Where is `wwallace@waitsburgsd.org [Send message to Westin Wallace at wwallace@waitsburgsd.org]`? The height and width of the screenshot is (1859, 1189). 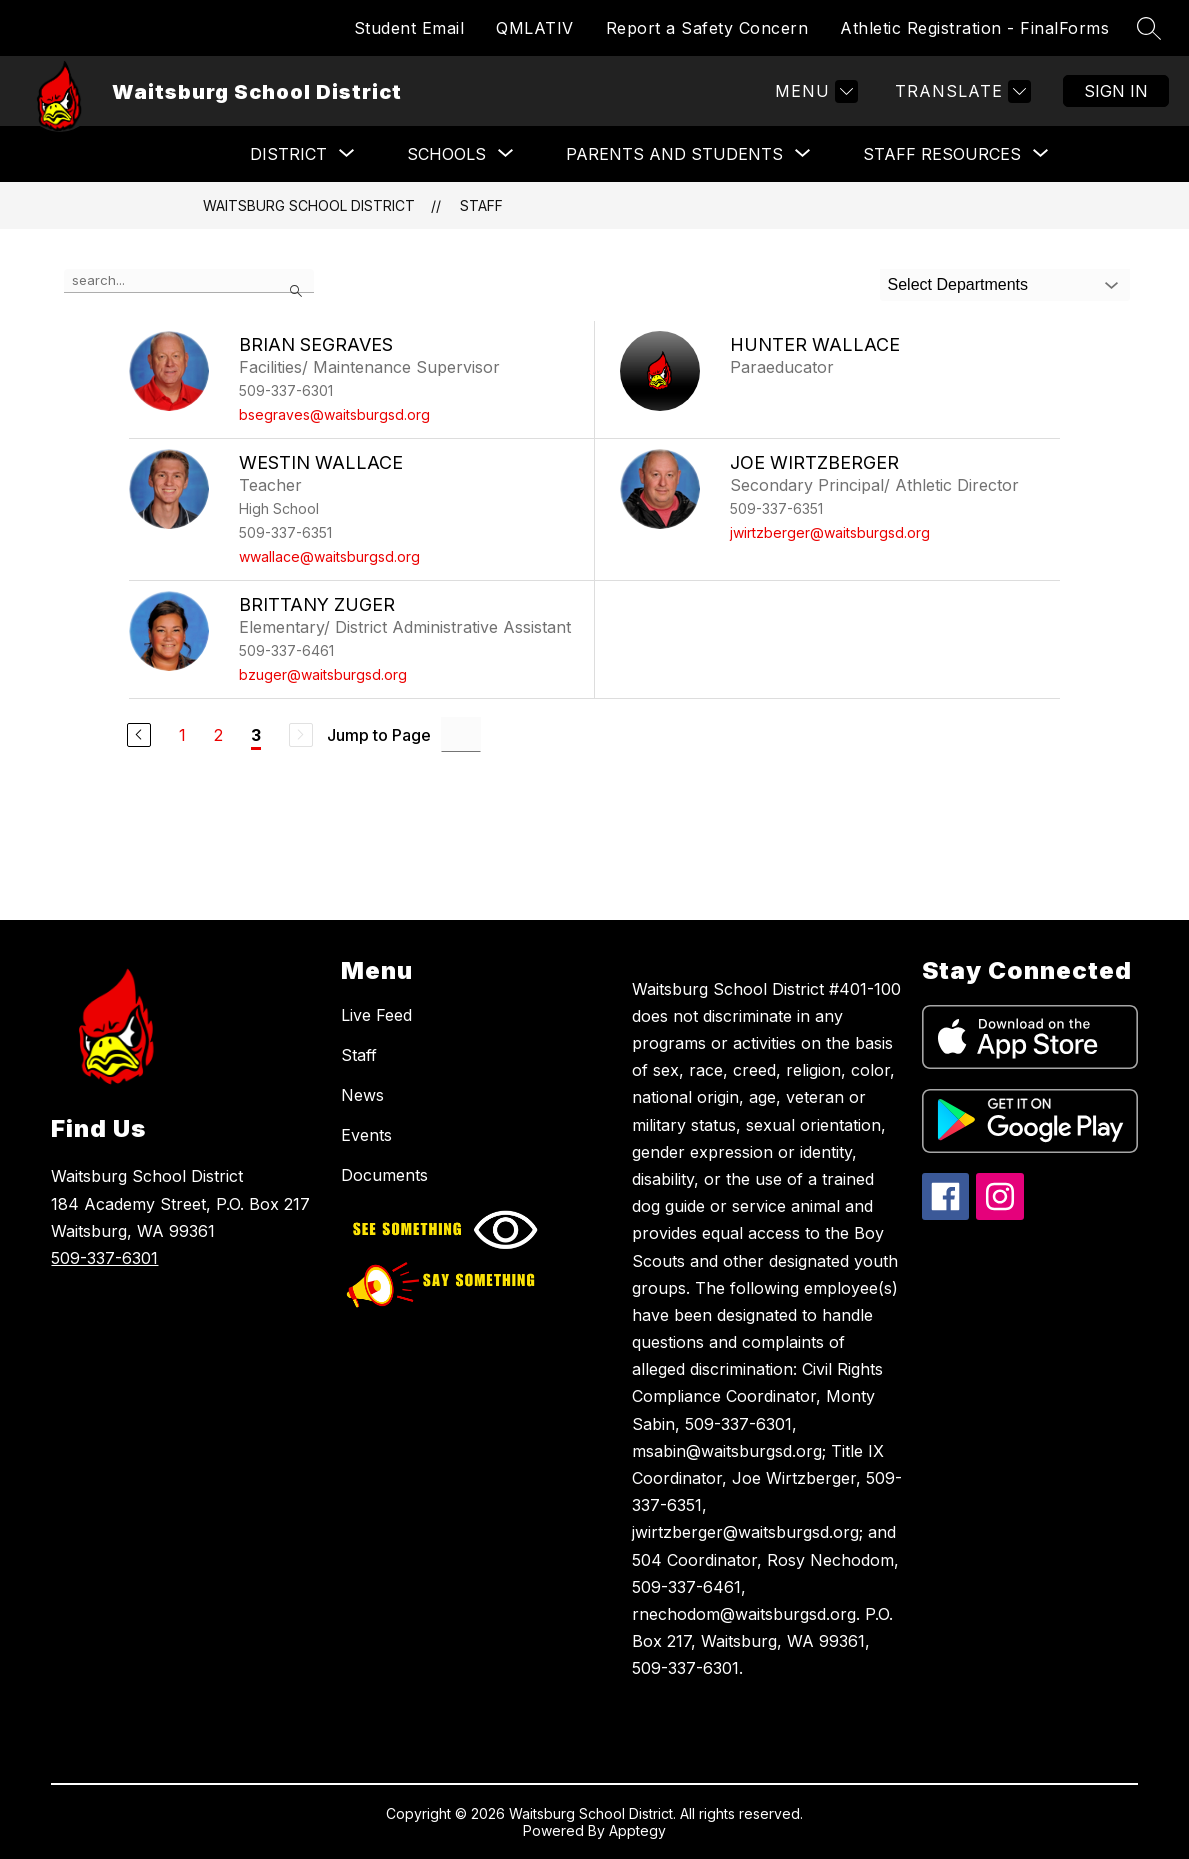 wwallace@waitsburgsd.org [Send message to Westin Wallace at wwallace@waitsburgsd.org] is located at coordinates (329, 556).